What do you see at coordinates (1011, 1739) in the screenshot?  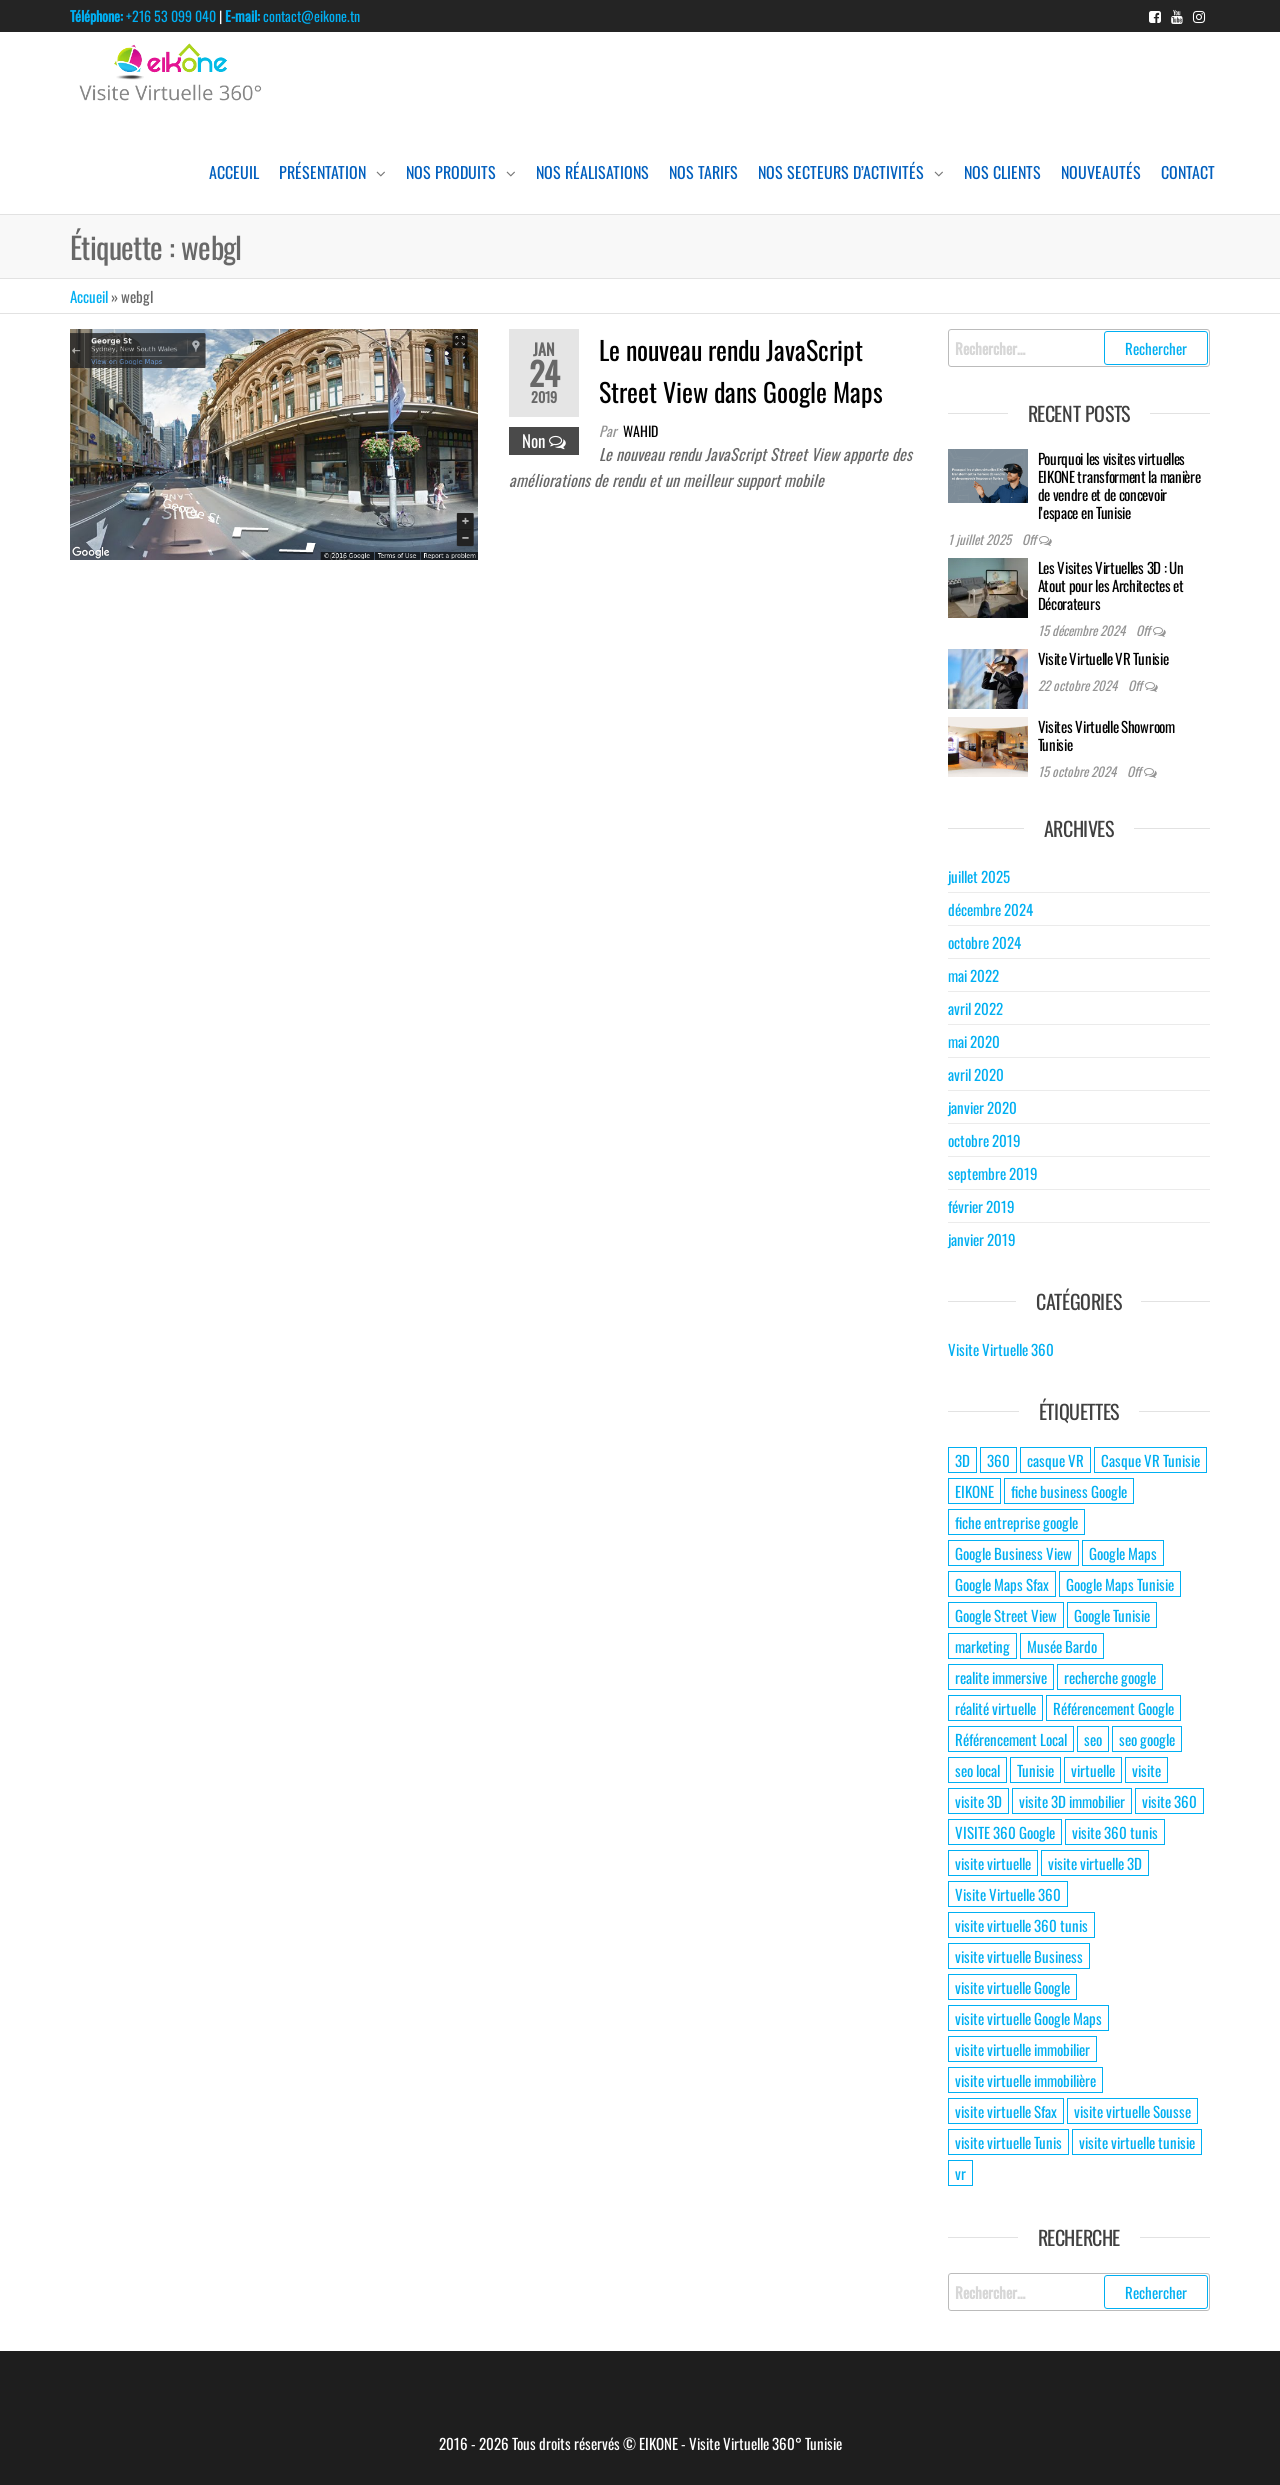 I see `Référencement Local [Référencement Local (2 éléments)]` at bounding box center [1011, 1739].